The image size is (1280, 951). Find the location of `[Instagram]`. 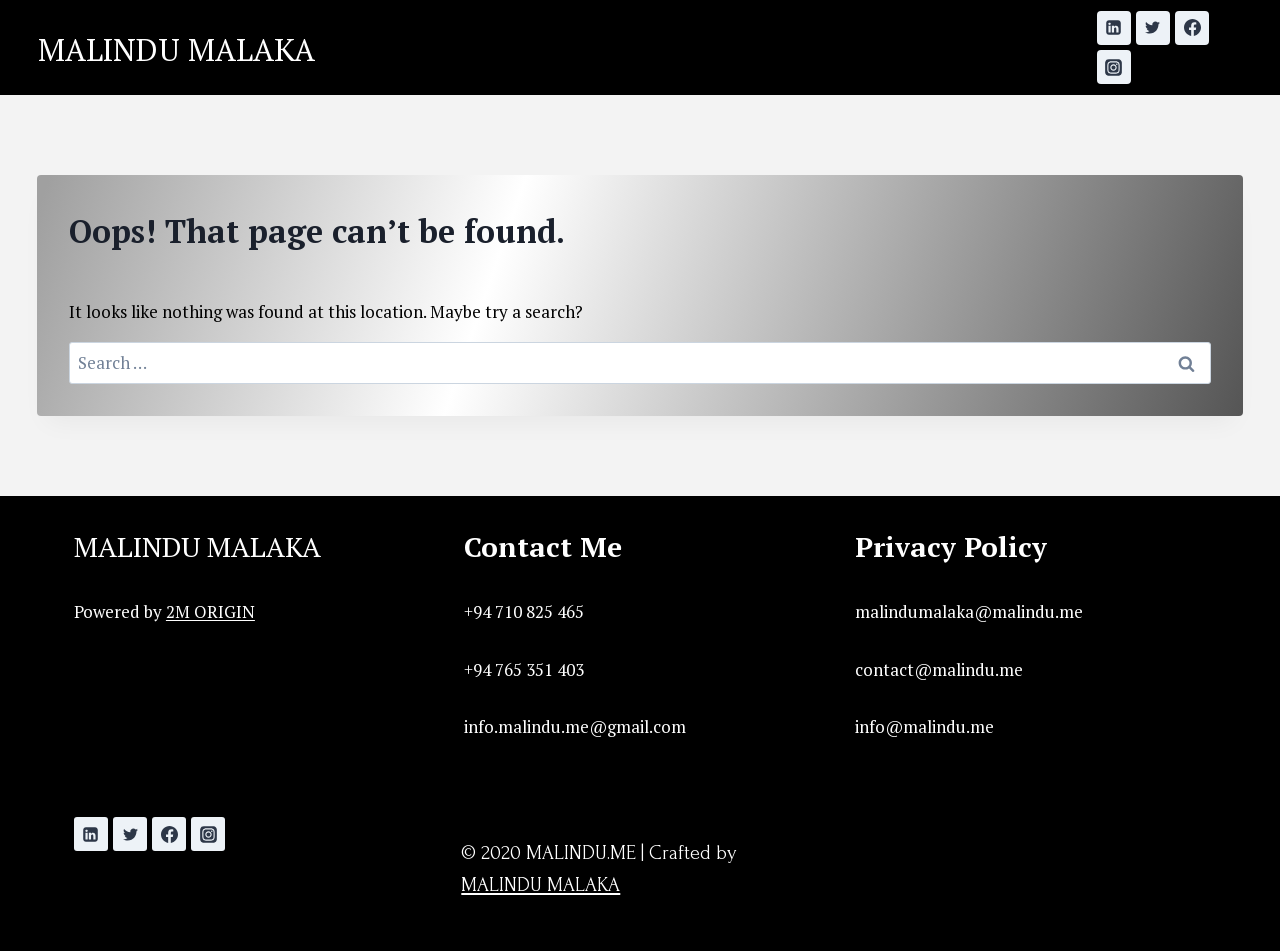

[Instagram] is located at coordinates (1114, 67).